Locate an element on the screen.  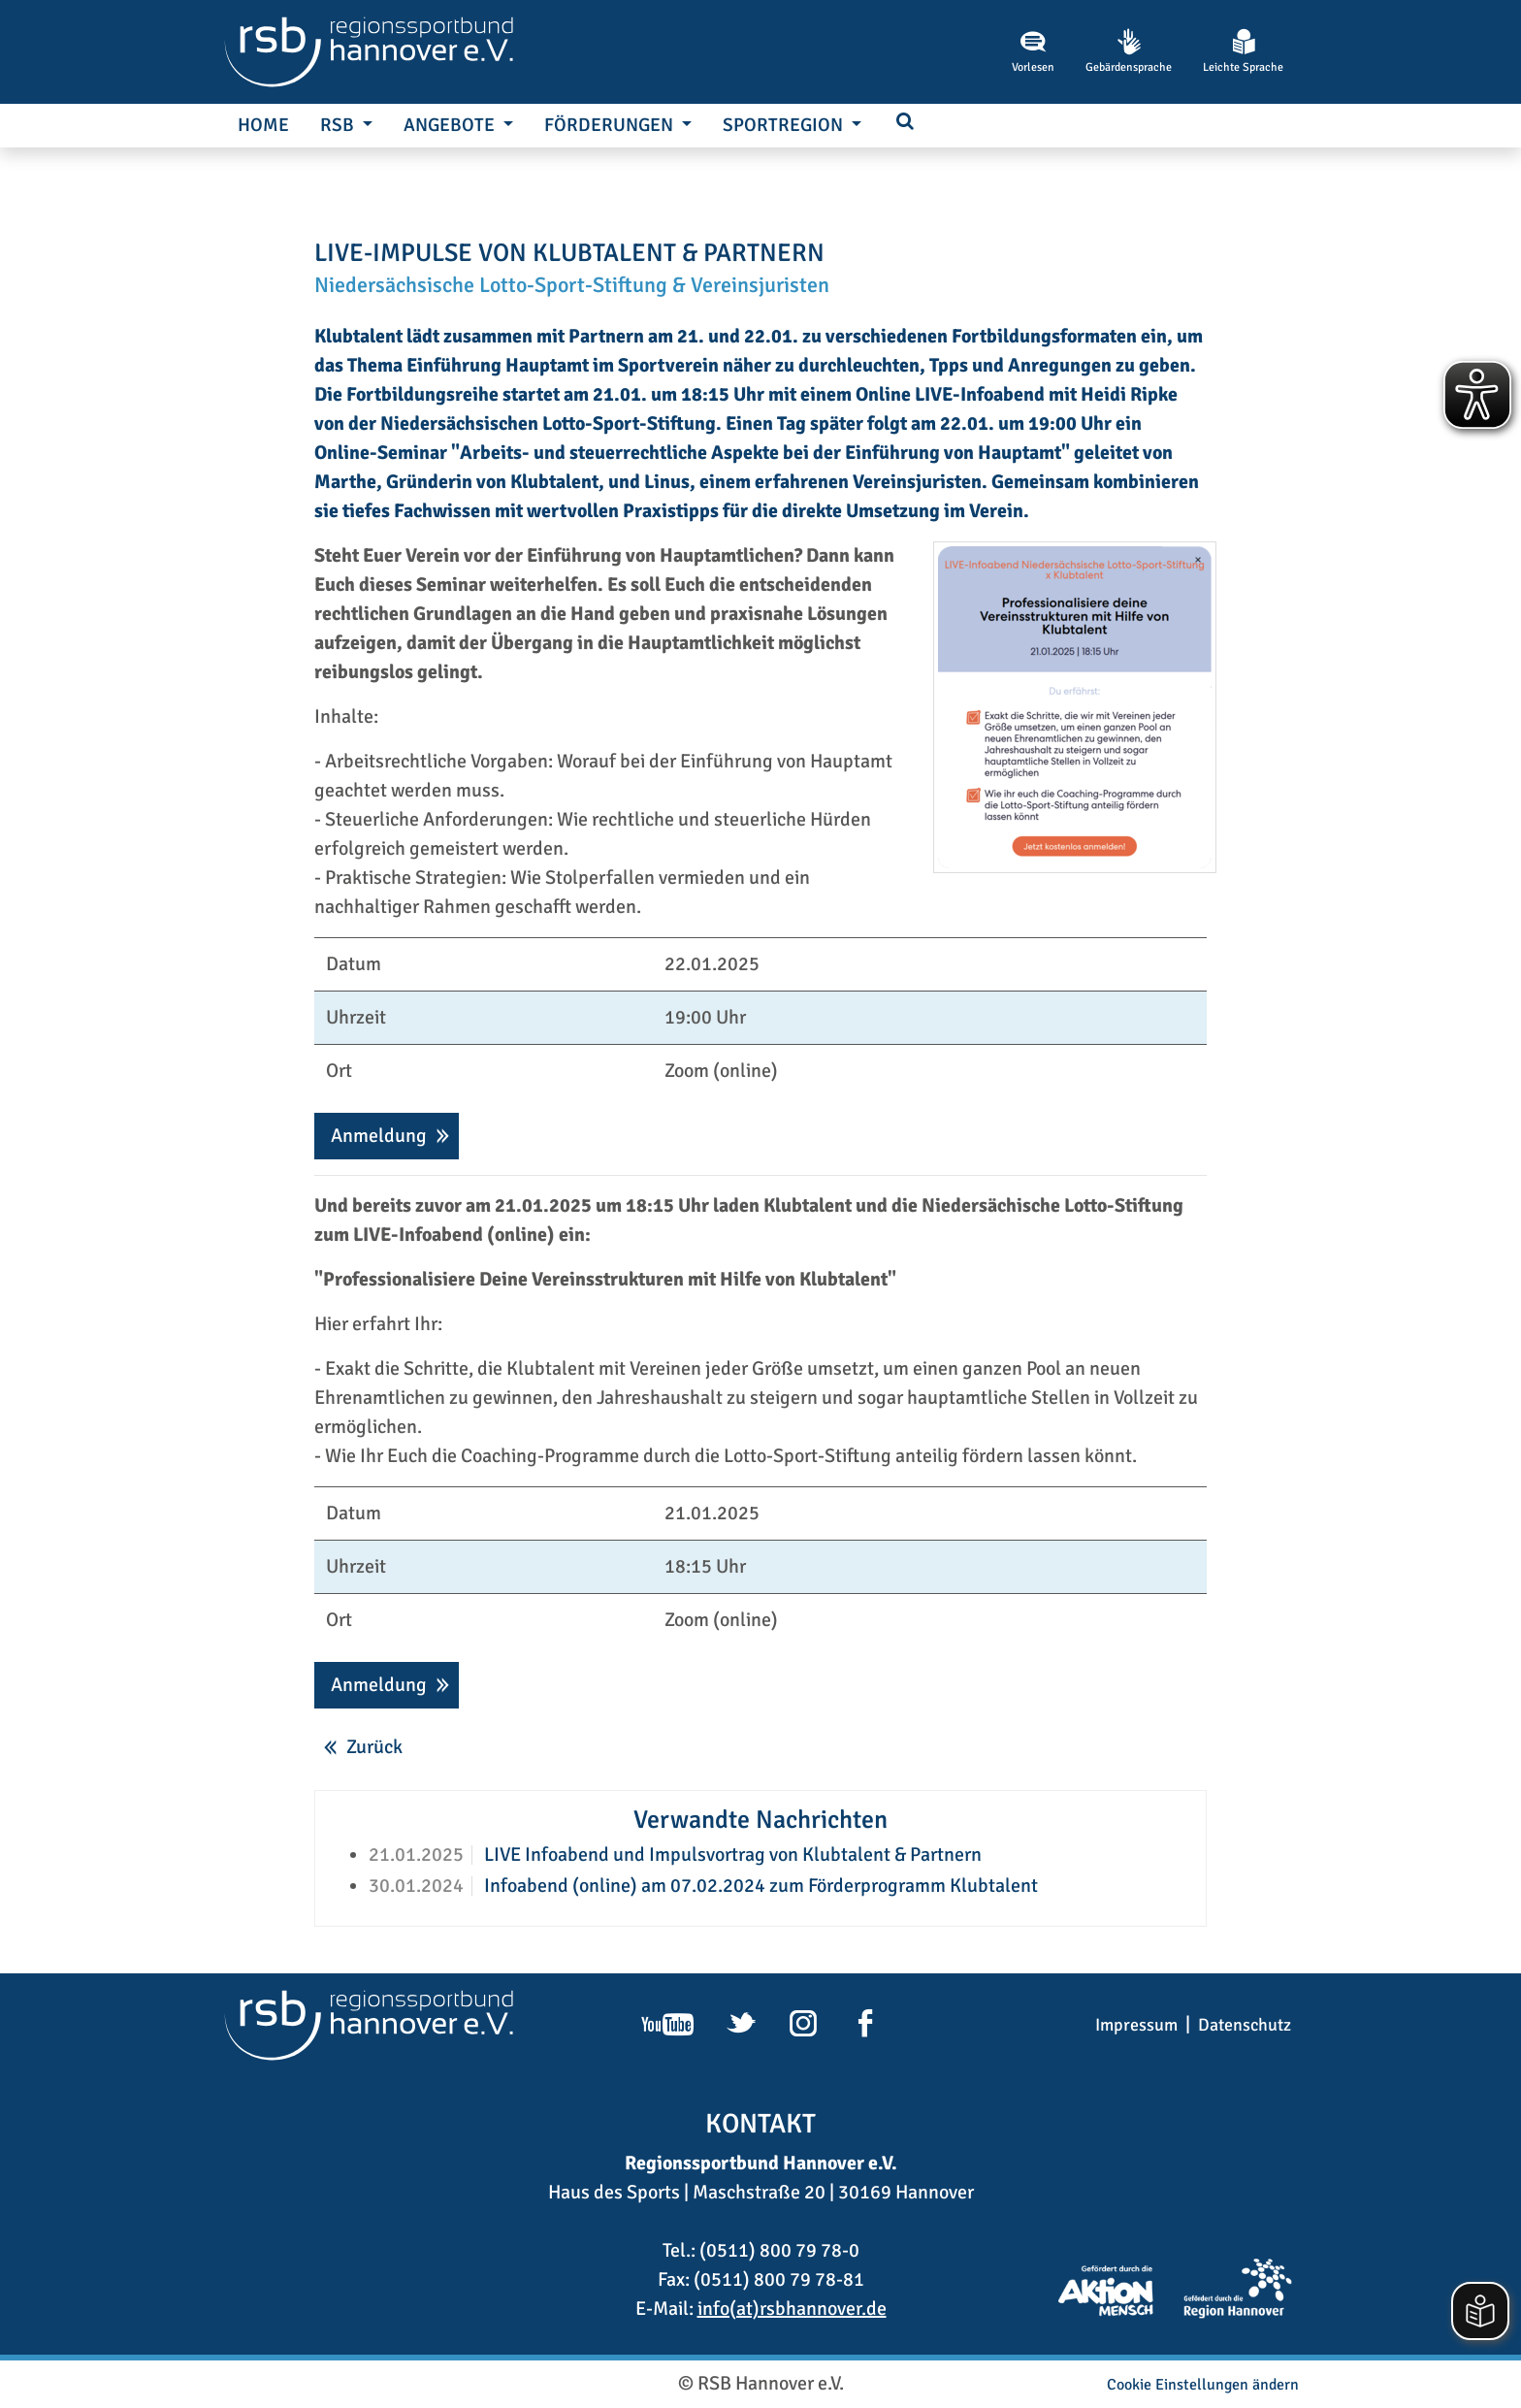
Impressum is located at coordinates (1136, 2024).